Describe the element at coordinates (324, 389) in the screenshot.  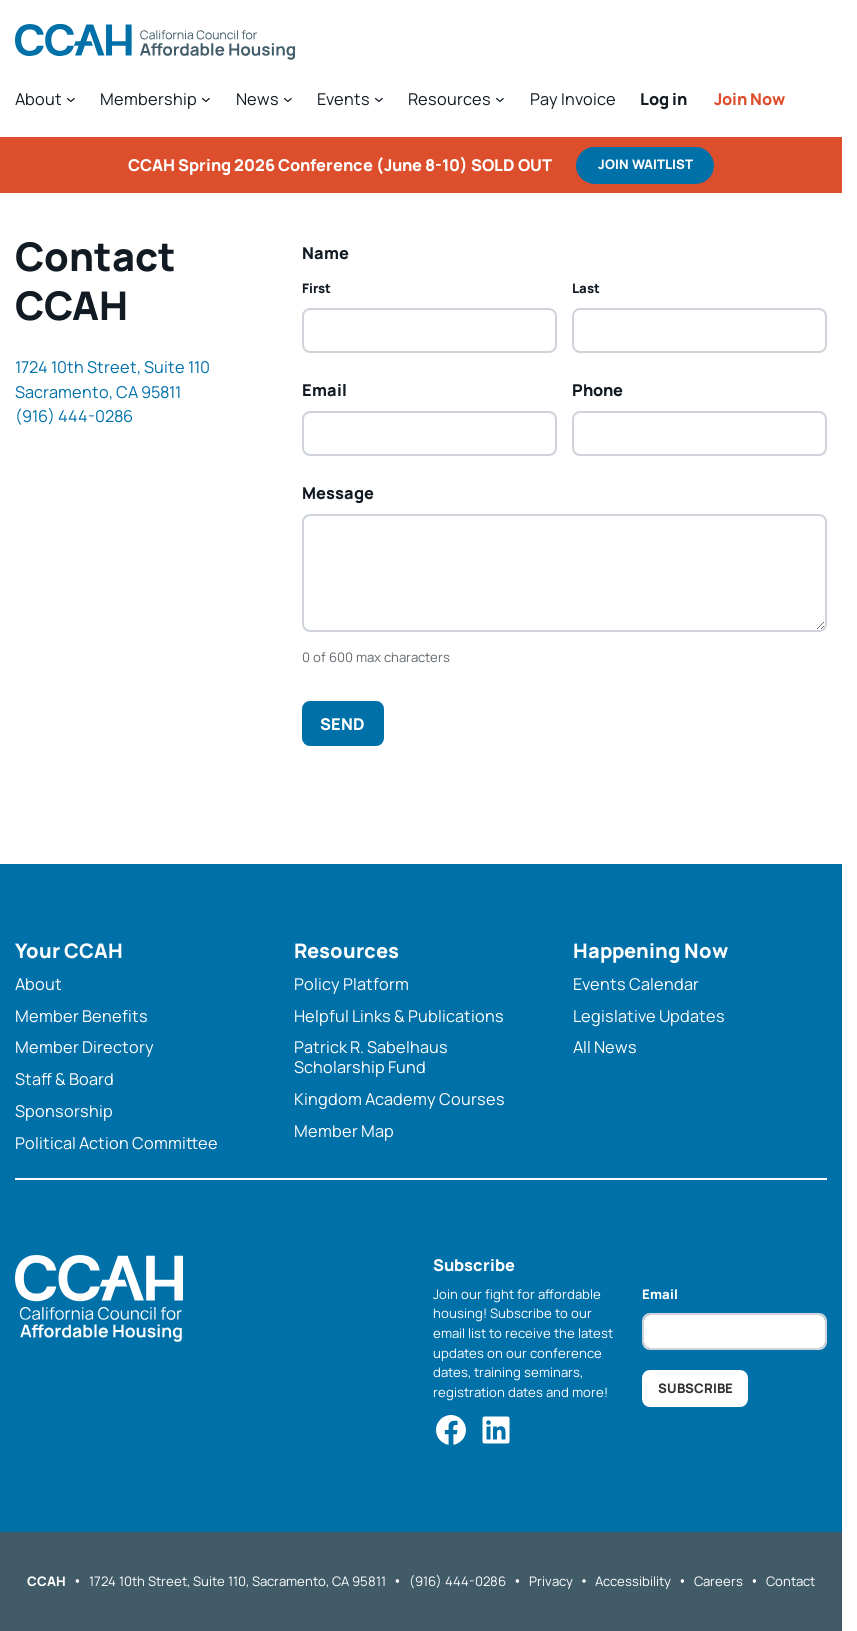
I see `Email` at that location.